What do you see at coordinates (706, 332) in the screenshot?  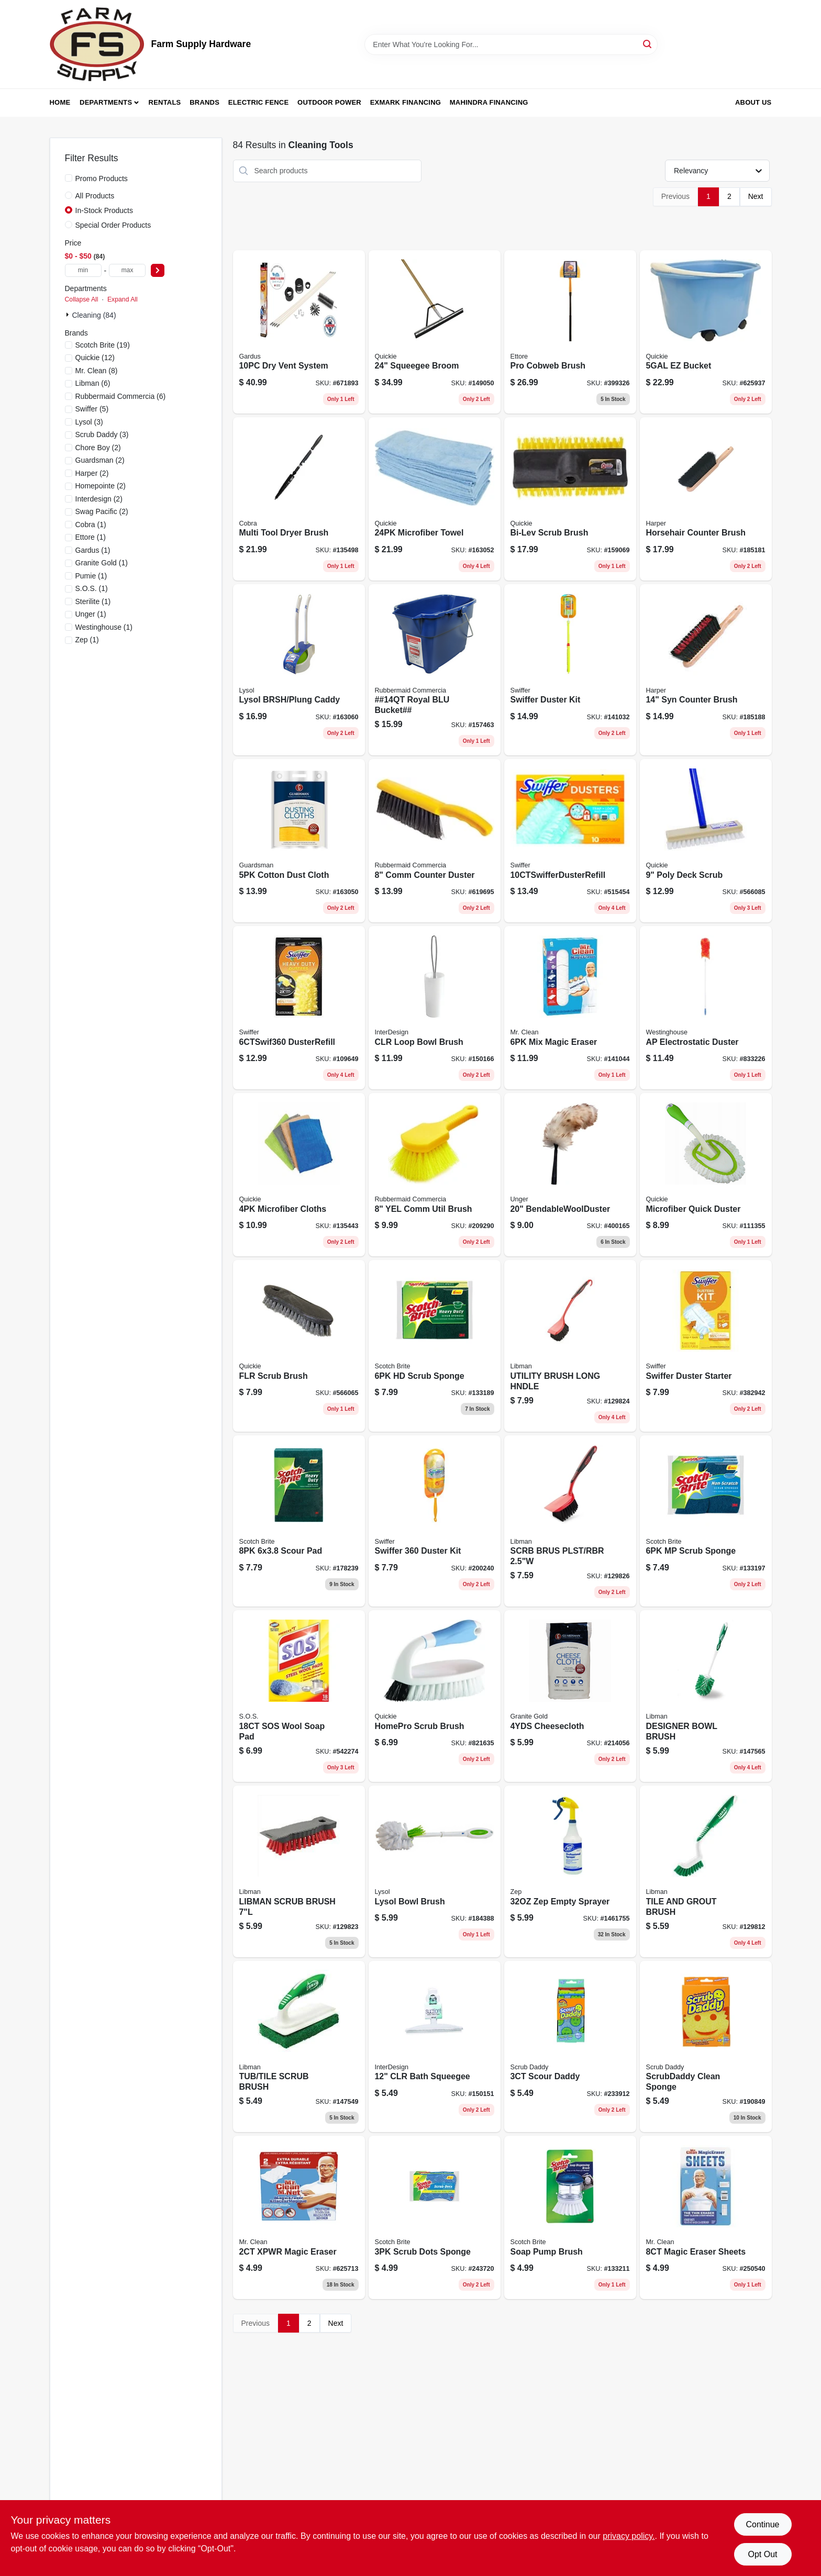 I see `[Go to ez-bucket-071798200002 product page]` at bounding box center [706, 332].